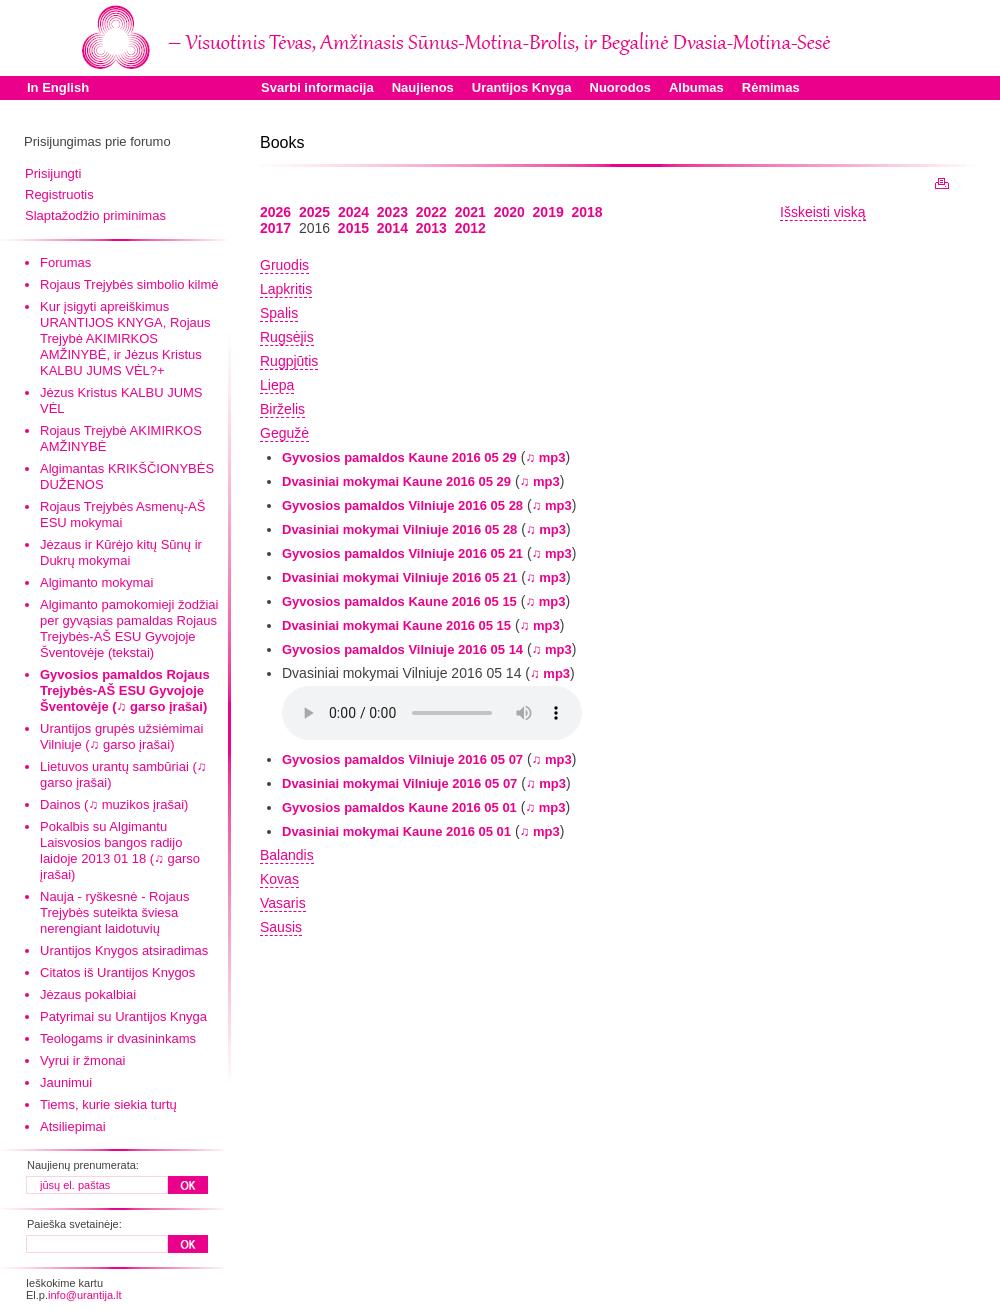  What do you see at coordinates (587, 212) in the screenshot?
I see `2018` at bounding box center [587, 212].